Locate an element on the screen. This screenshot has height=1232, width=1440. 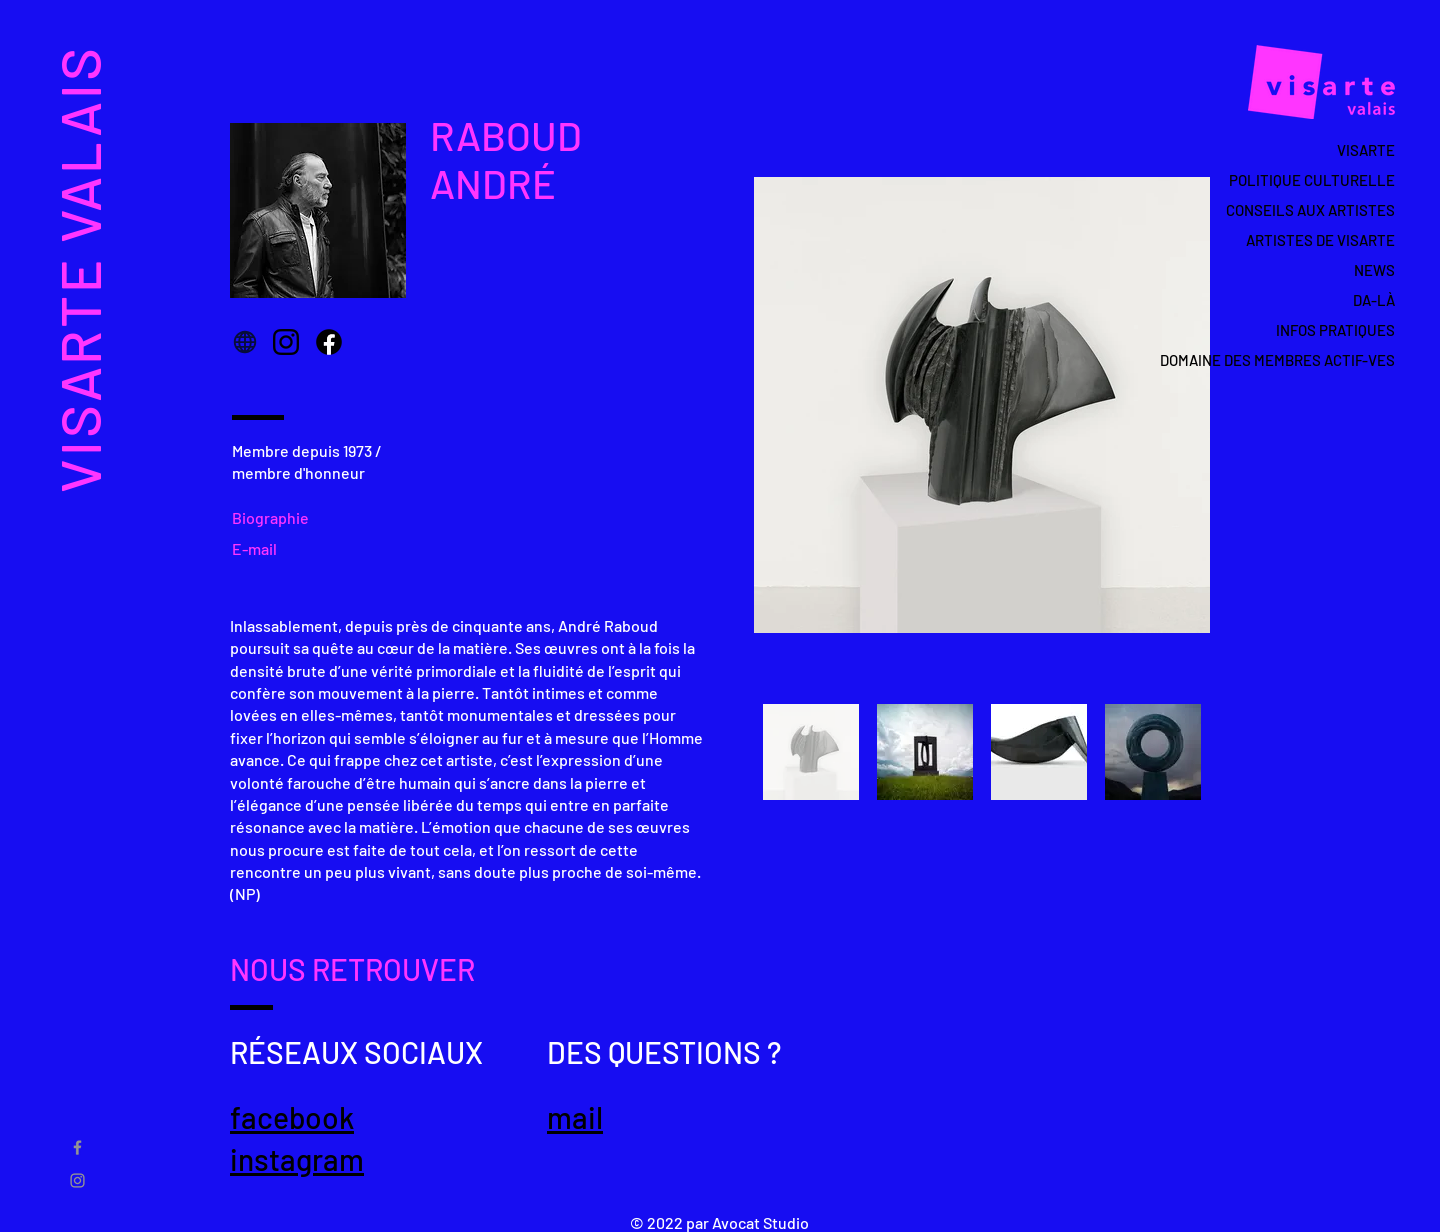
POLITIQUE CULTURELLE is located at coordinates (1312, 180).